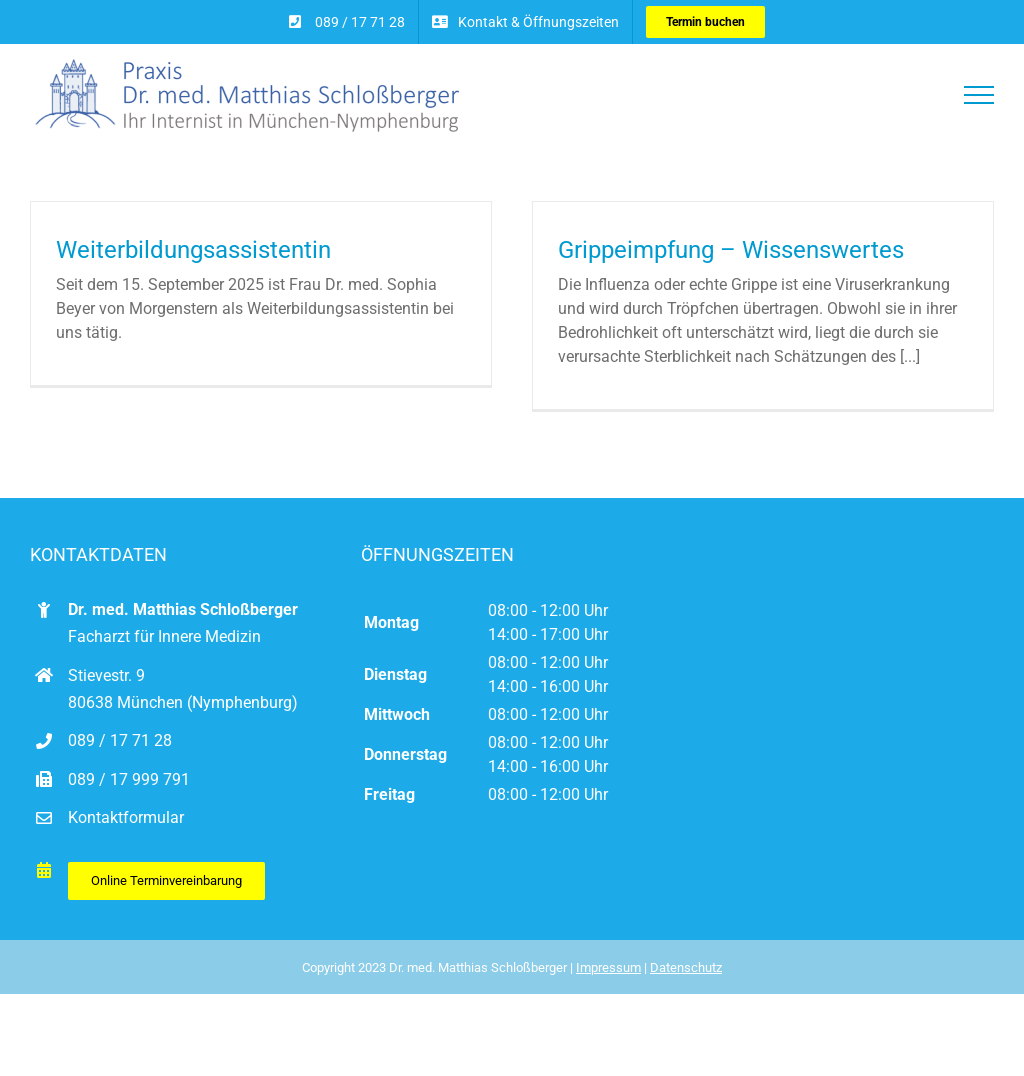 The height and width of the screenshot is (1076, 1024). Describe the element at coordinates (120, 756) in the screenshot. I see `089 / 17 71 28` at that location.